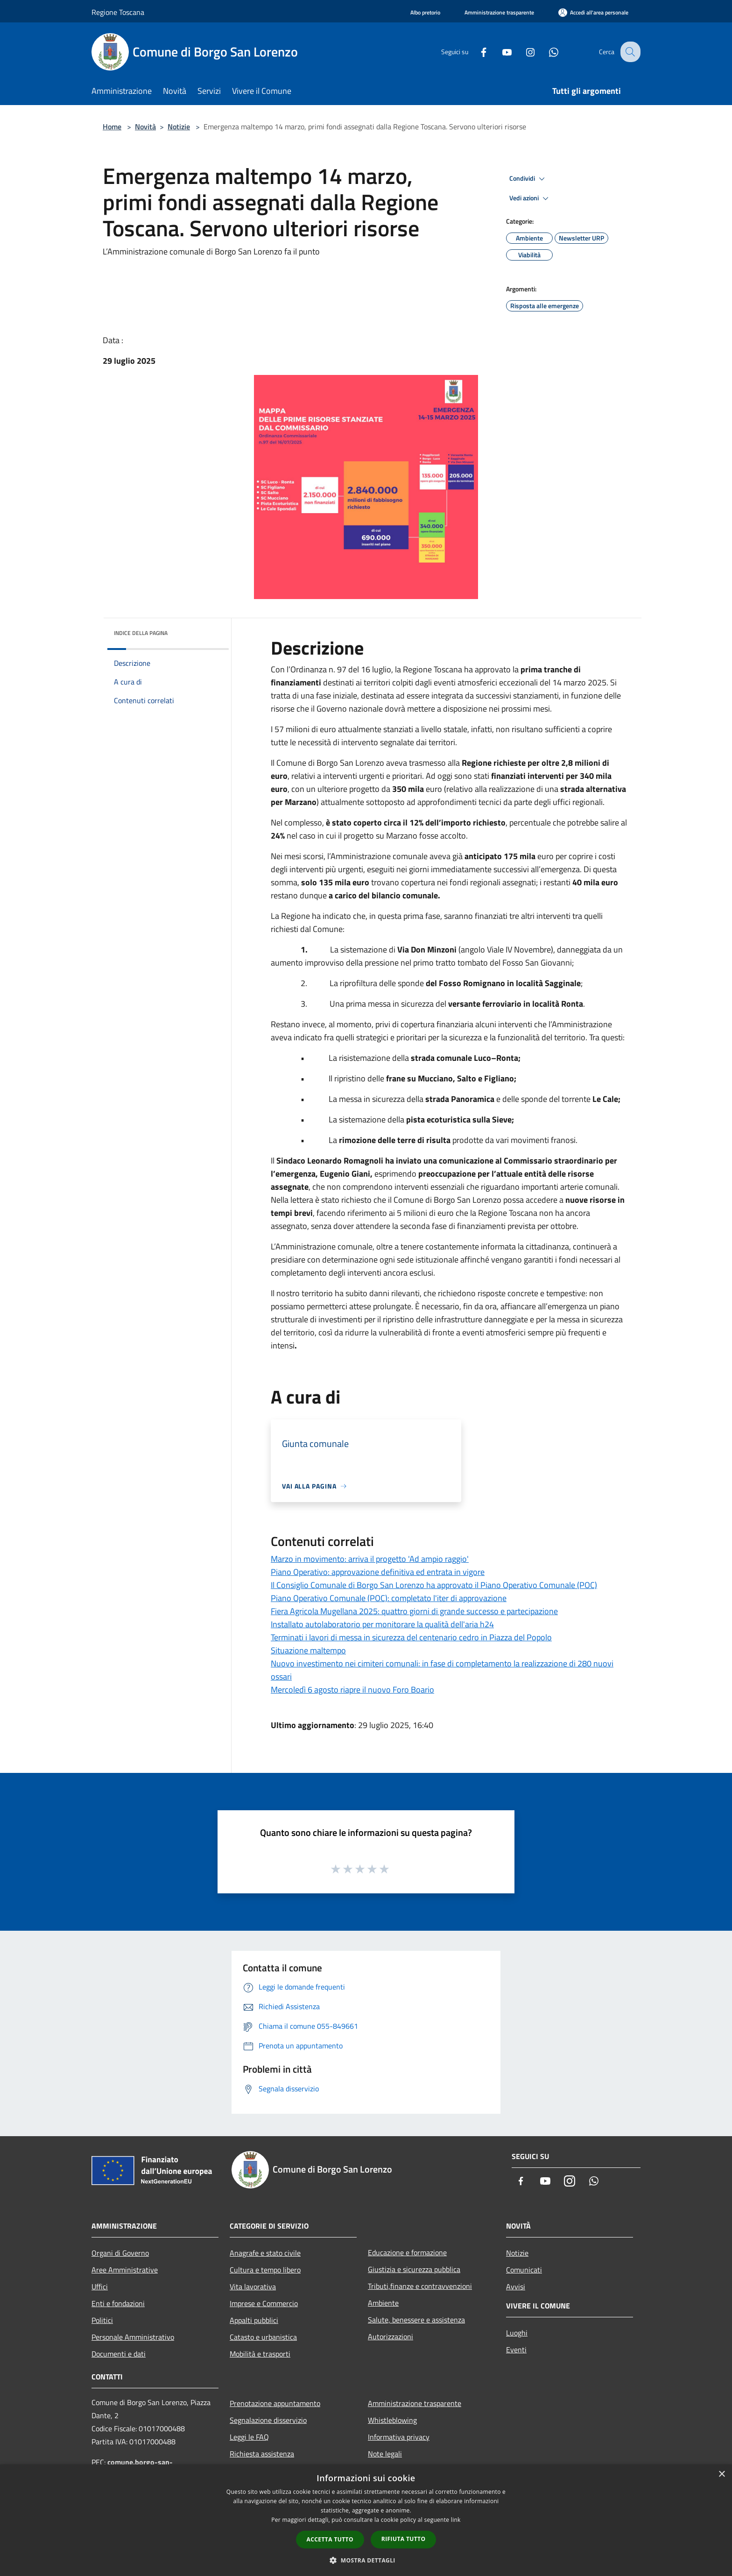  Describe the element at coordinates (352, 1689) in the screenshot. I see `Mercoledì 6 agosto riapre il nuovo Foro Boario` at that location.